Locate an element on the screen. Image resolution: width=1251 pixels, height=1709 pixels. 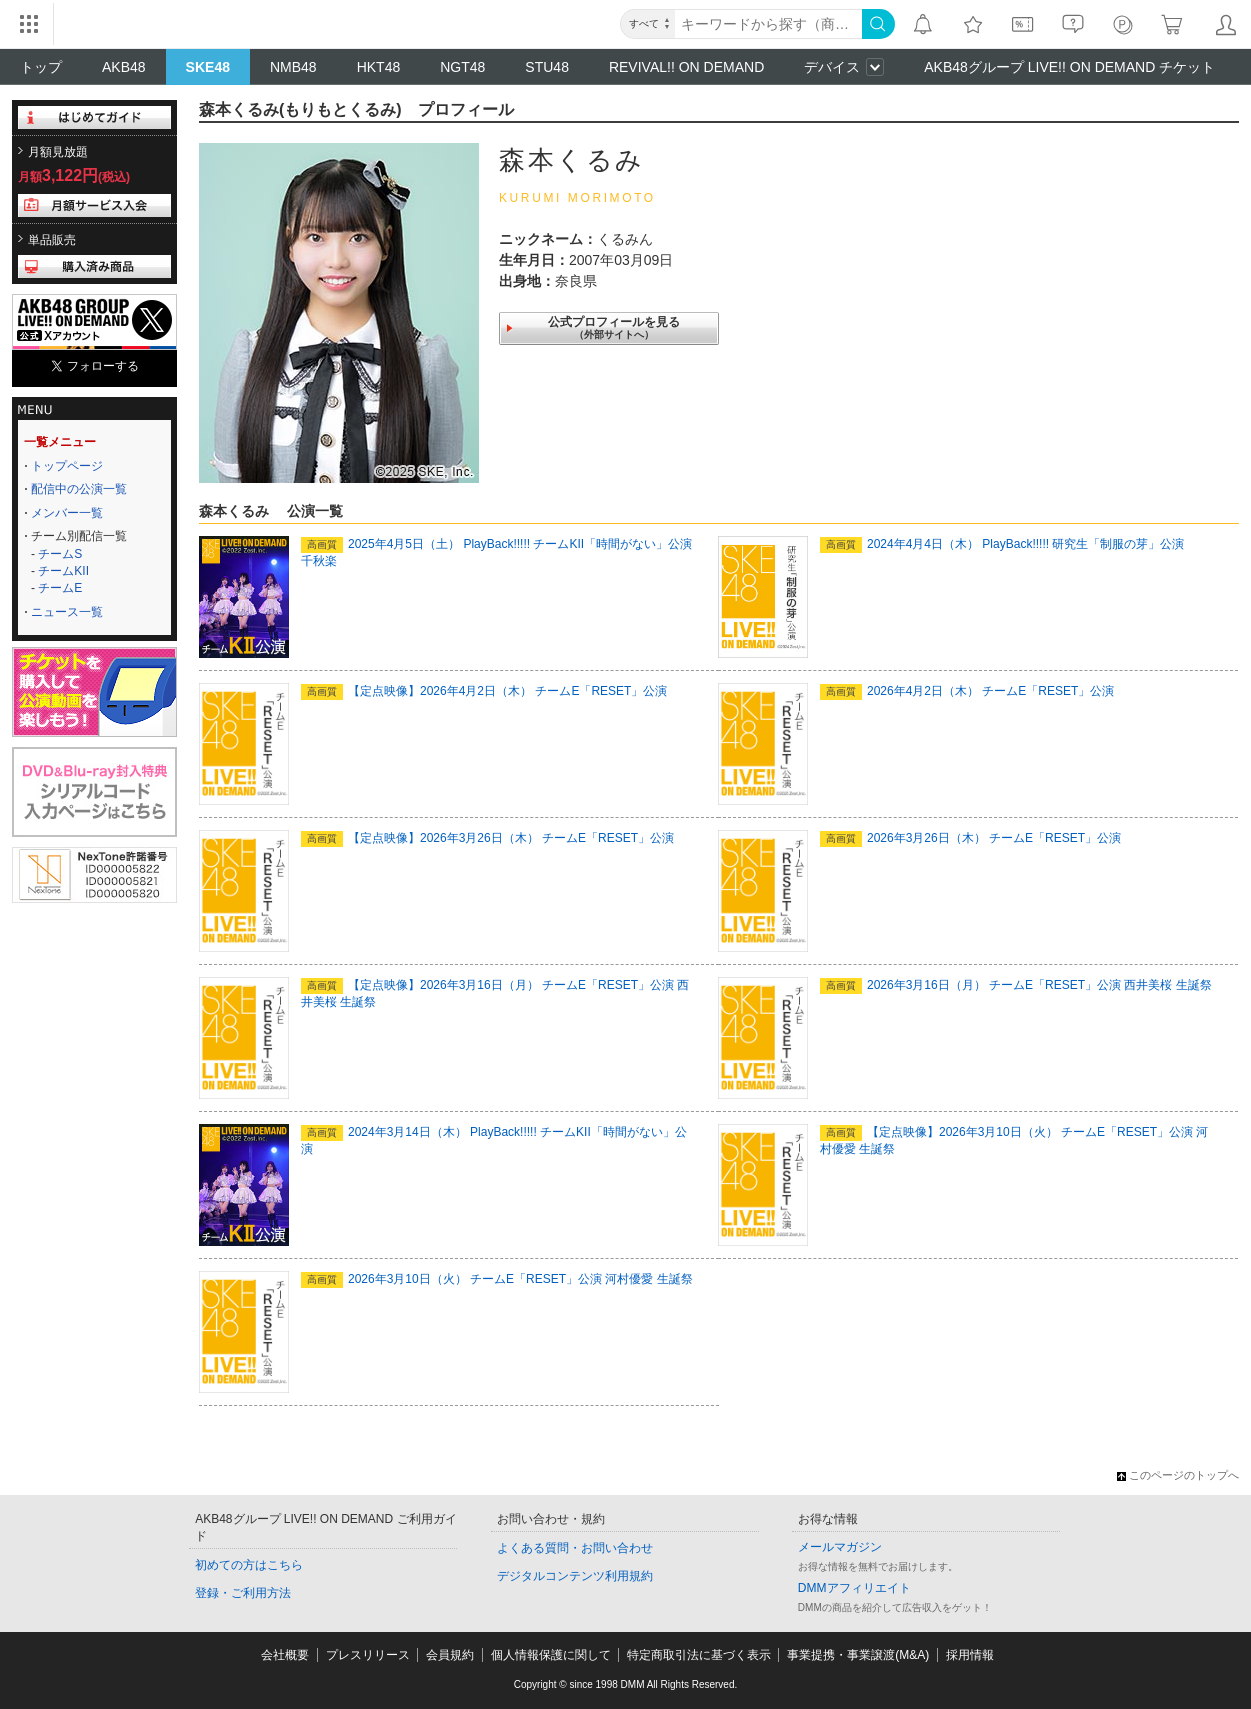
よくある質問・お問い合わせ is located at coordinates (575, 1548).